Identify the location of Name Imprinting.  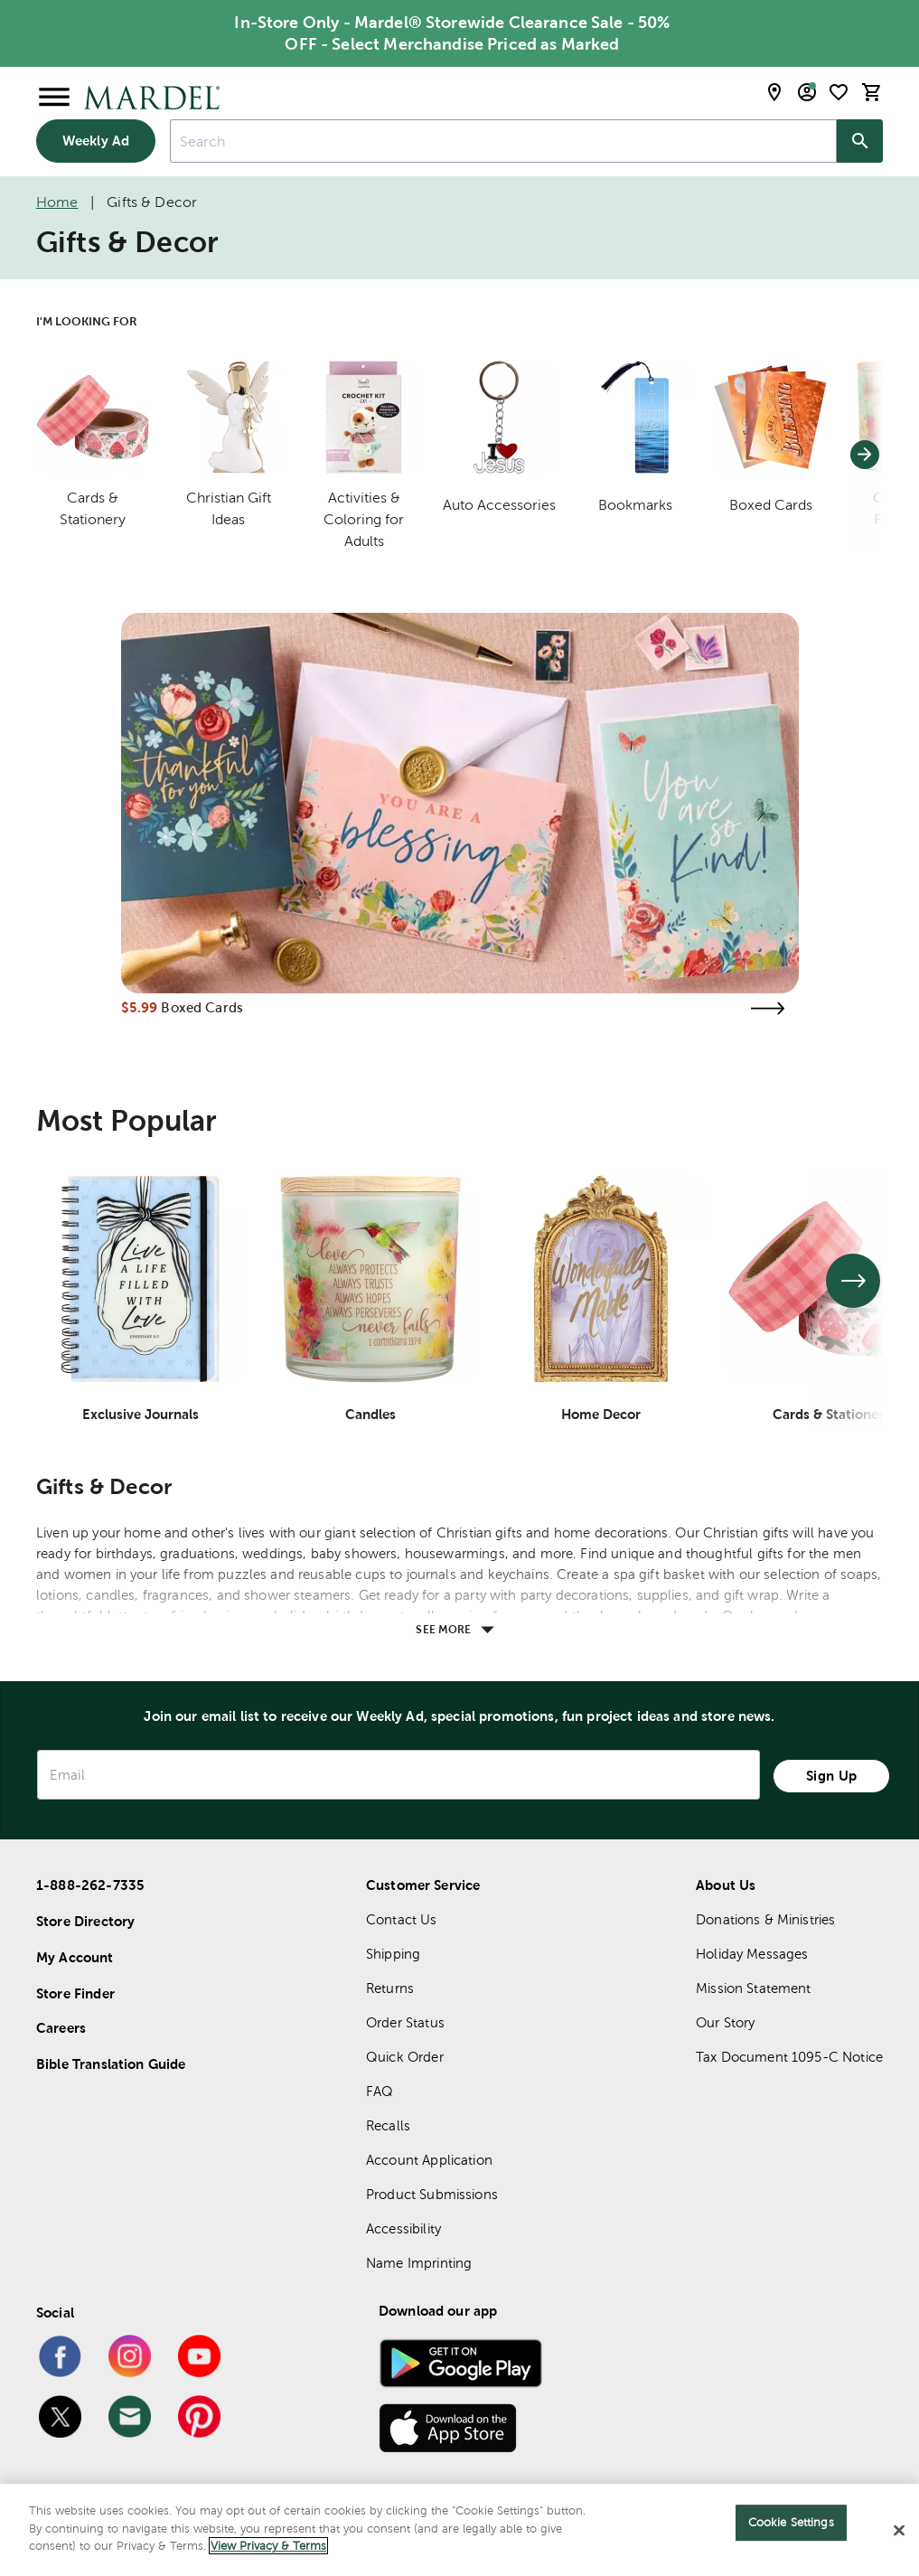
(419, 2262).